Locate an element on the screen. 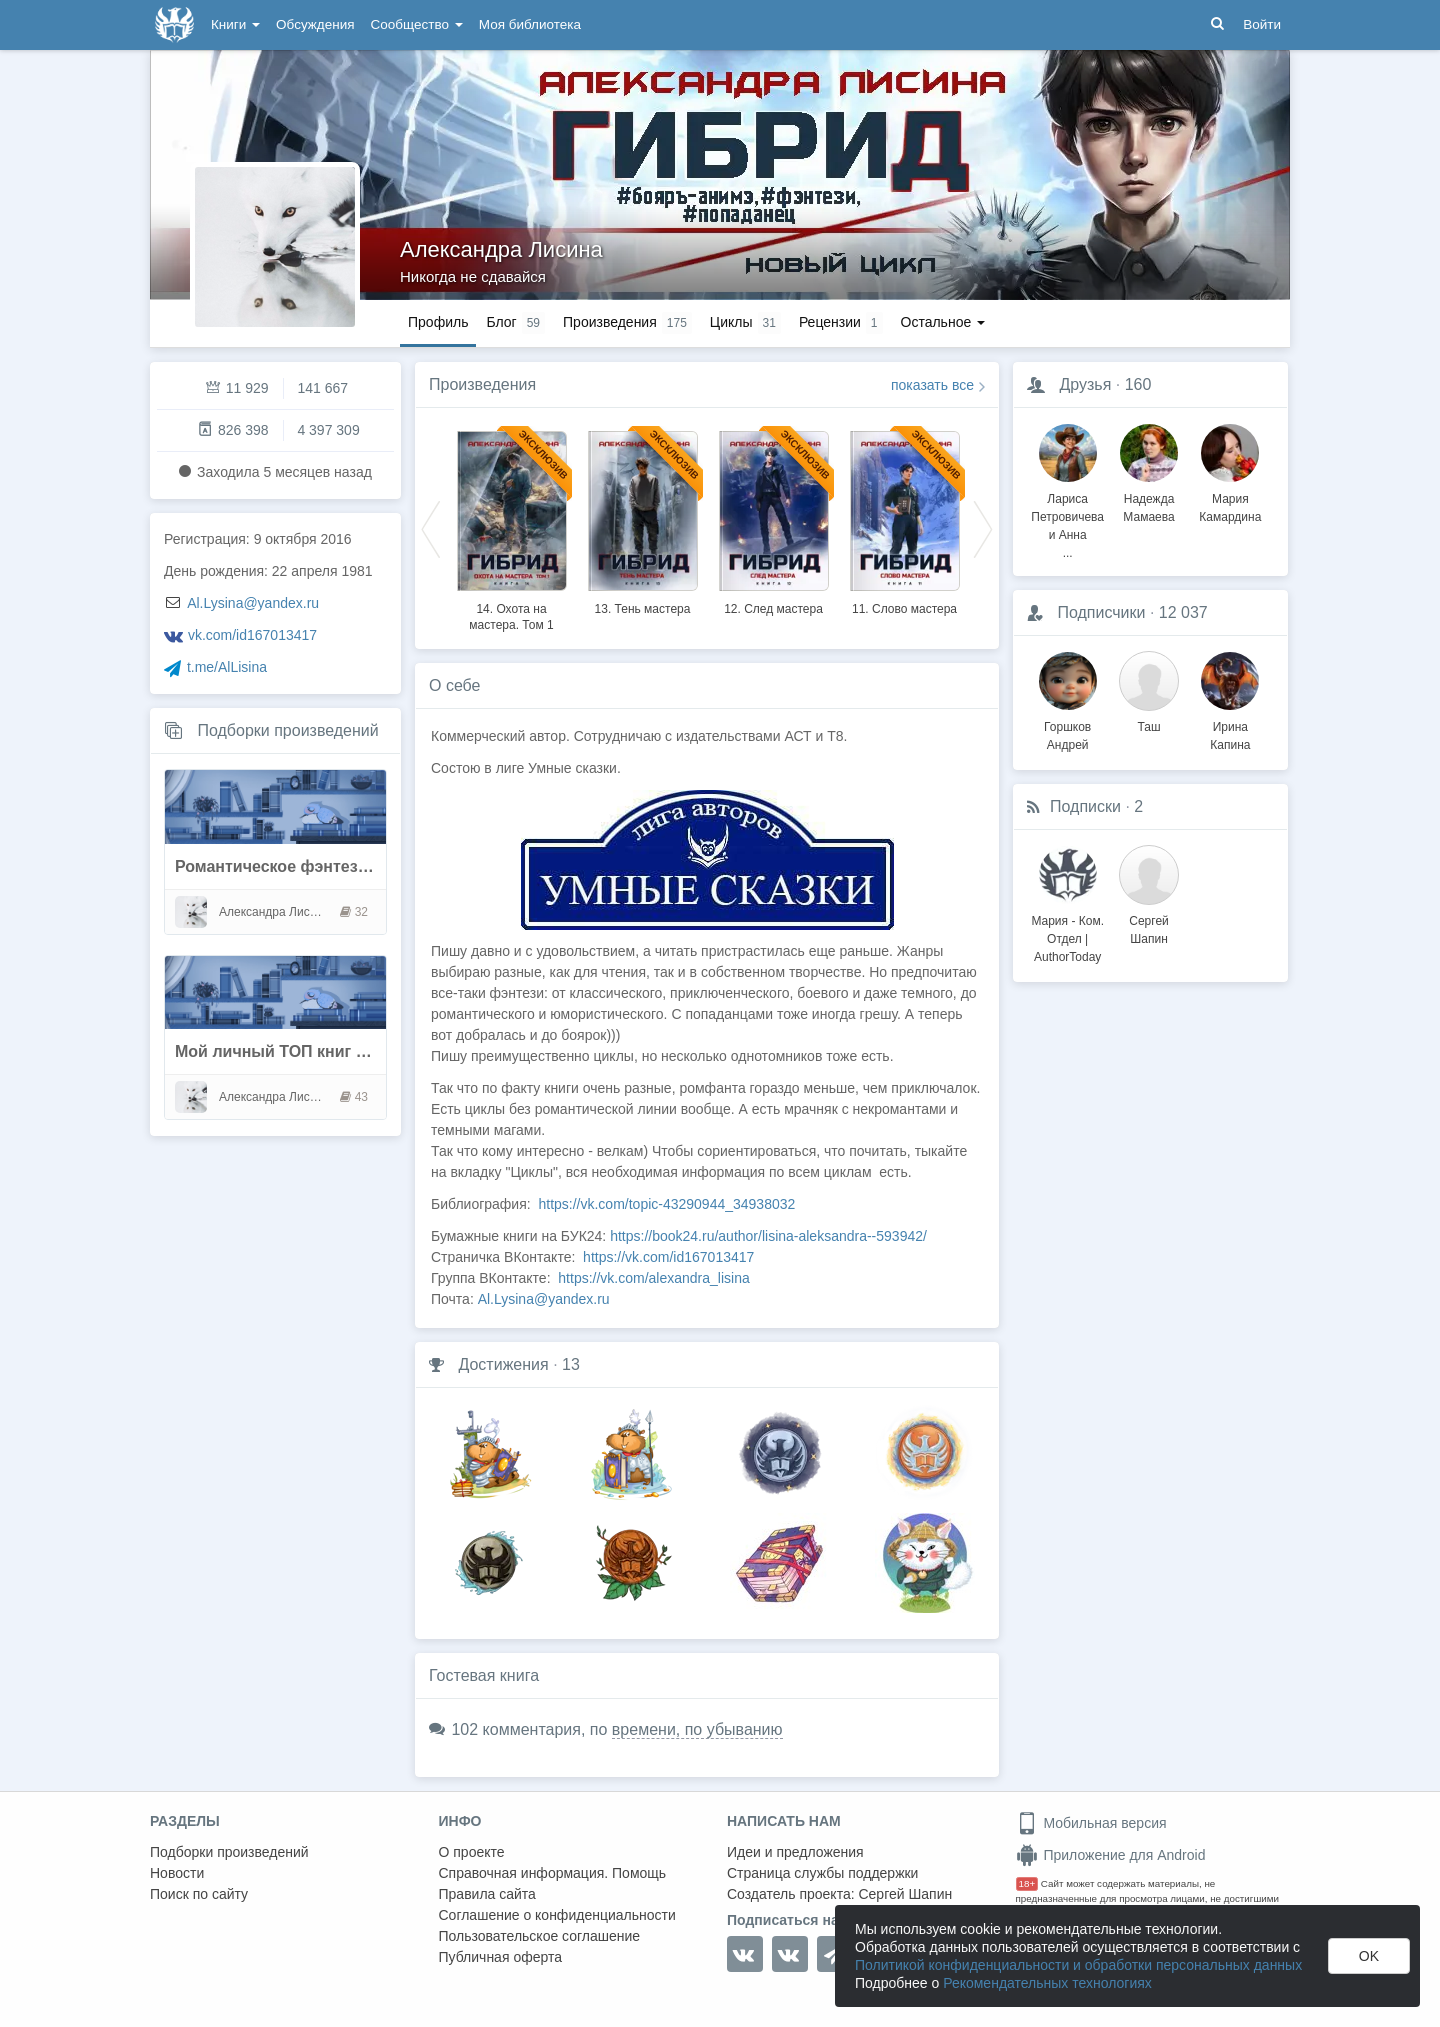 This screenshot has width=1440, height=2027. О проекте is located at coordinates (472, 1852).